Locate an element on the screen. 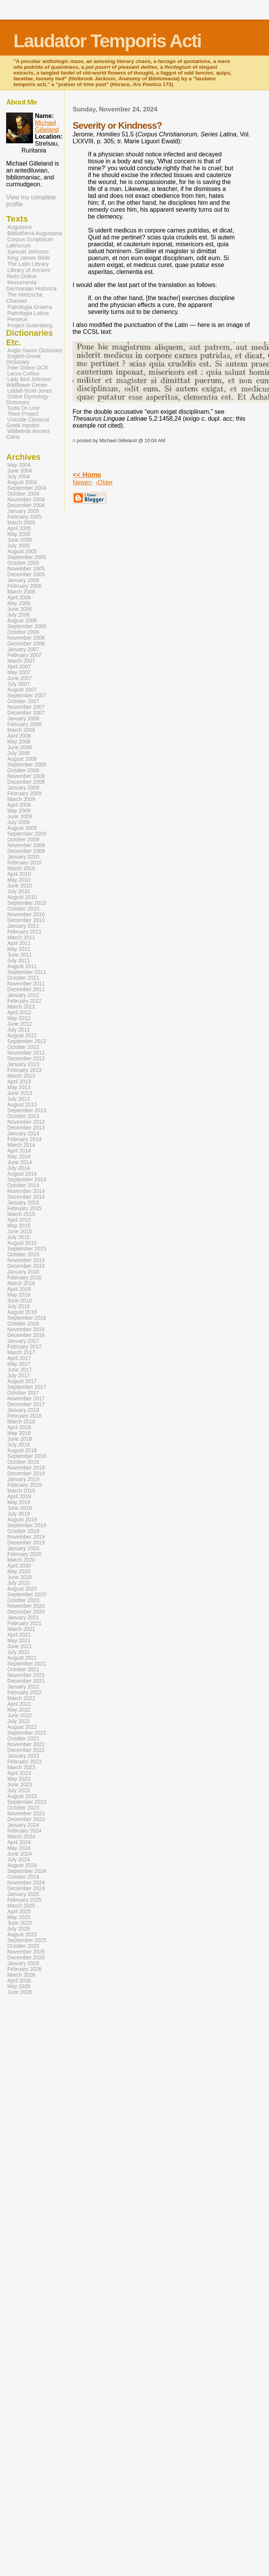  August 2006 is located at coordinates (22, 621).